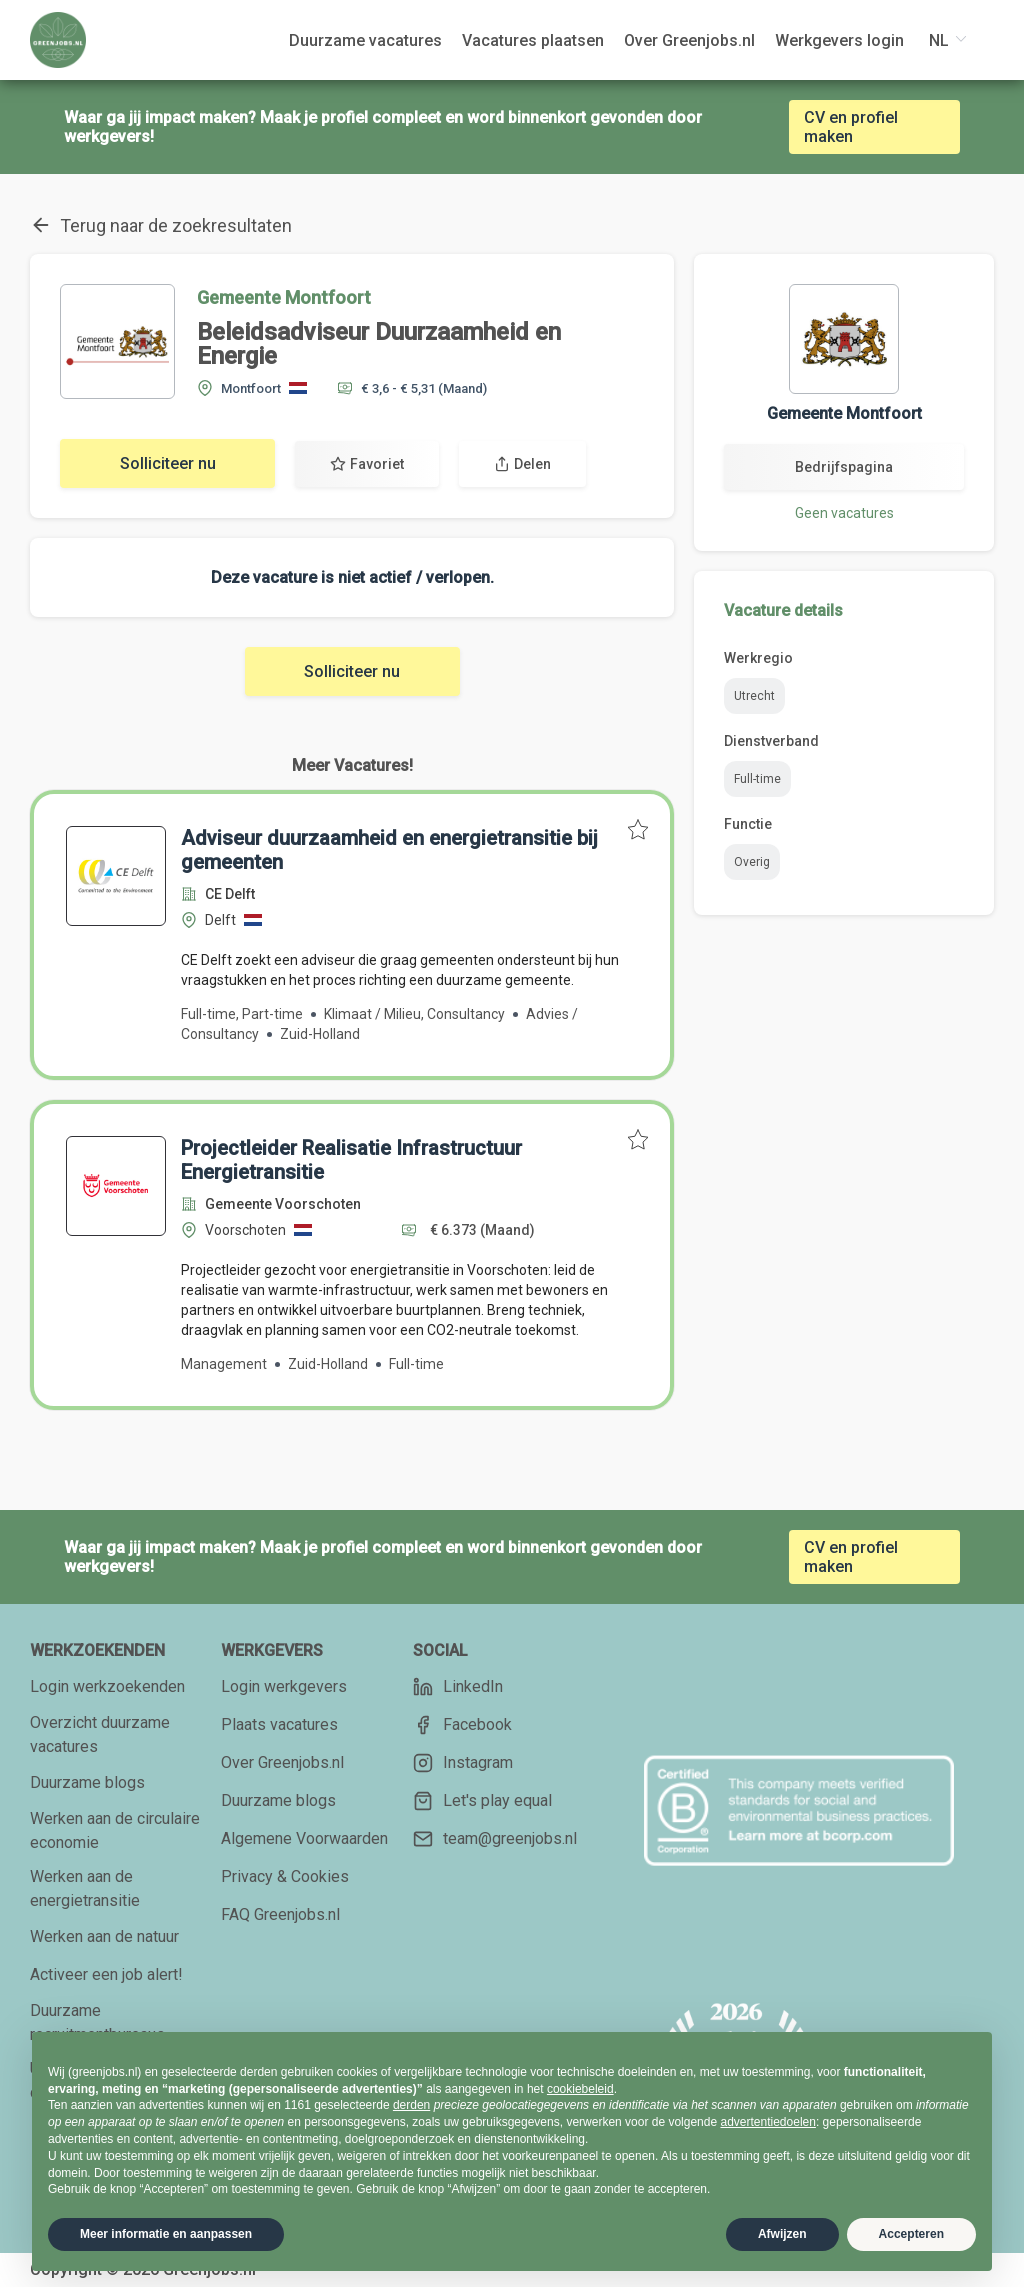 This screenshot has width=1024, height=2287. I want to click on team@greenjobs.nl, so click(495, 1839).